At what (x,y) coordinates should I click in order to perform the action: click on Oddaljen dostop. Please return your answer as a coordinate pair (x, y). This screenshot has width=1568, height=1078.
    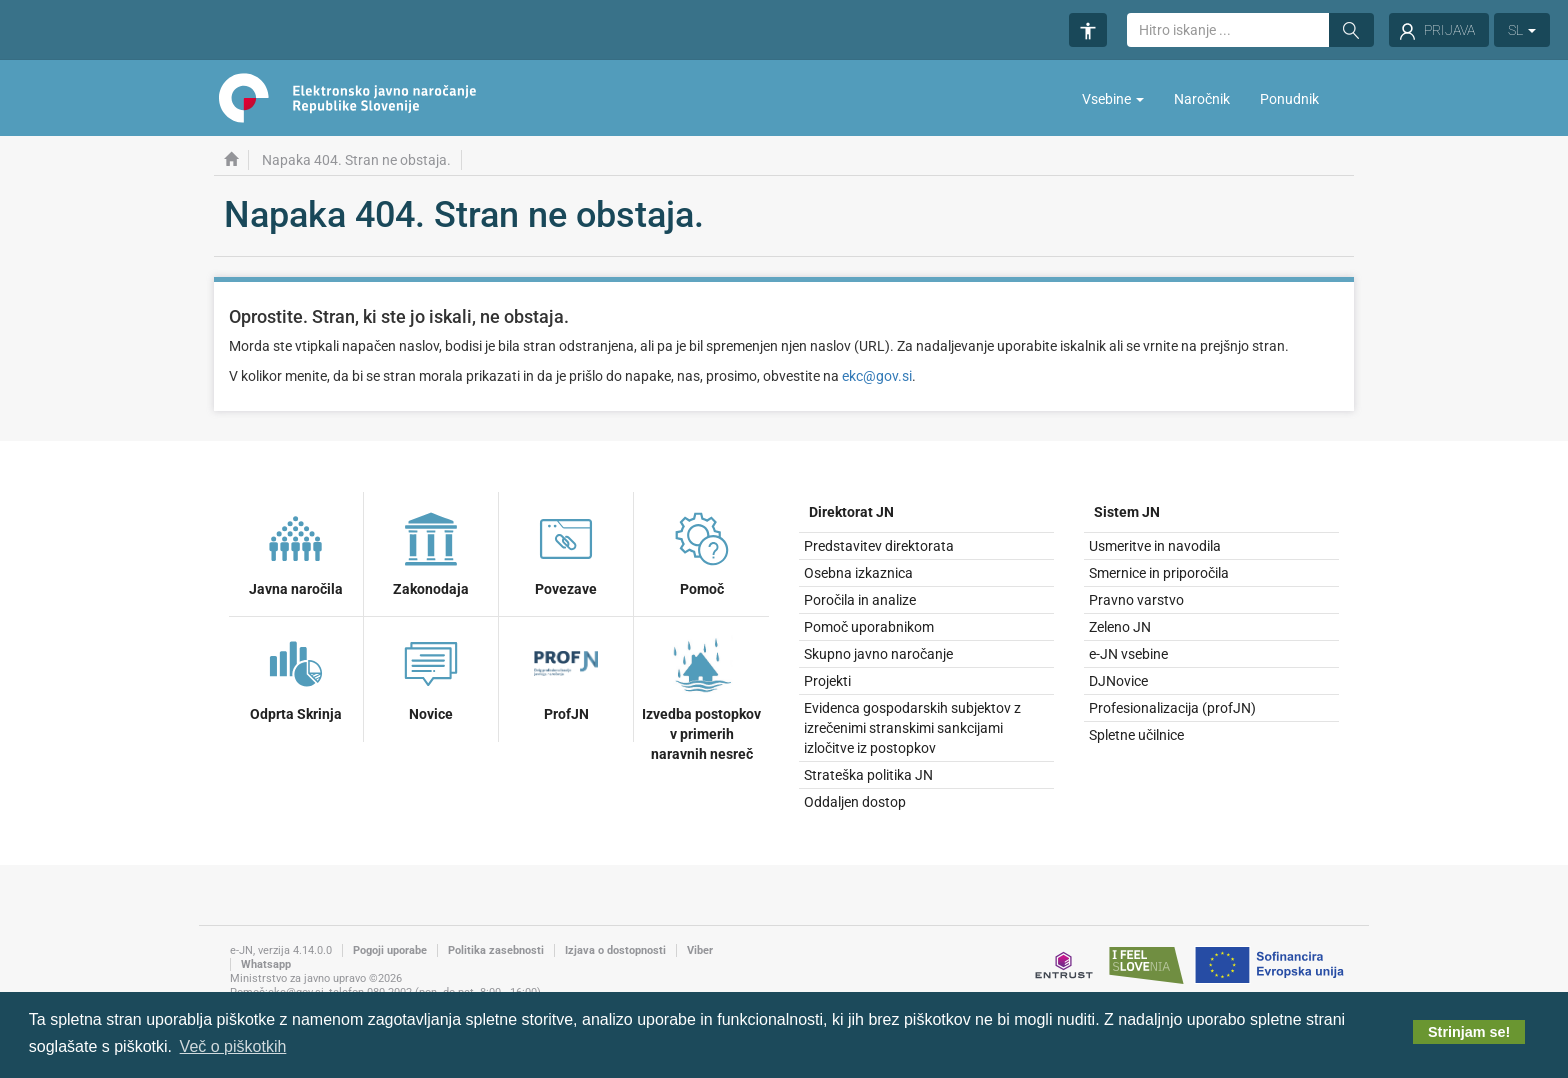
    Looking at the image, I should click on (855, 802).